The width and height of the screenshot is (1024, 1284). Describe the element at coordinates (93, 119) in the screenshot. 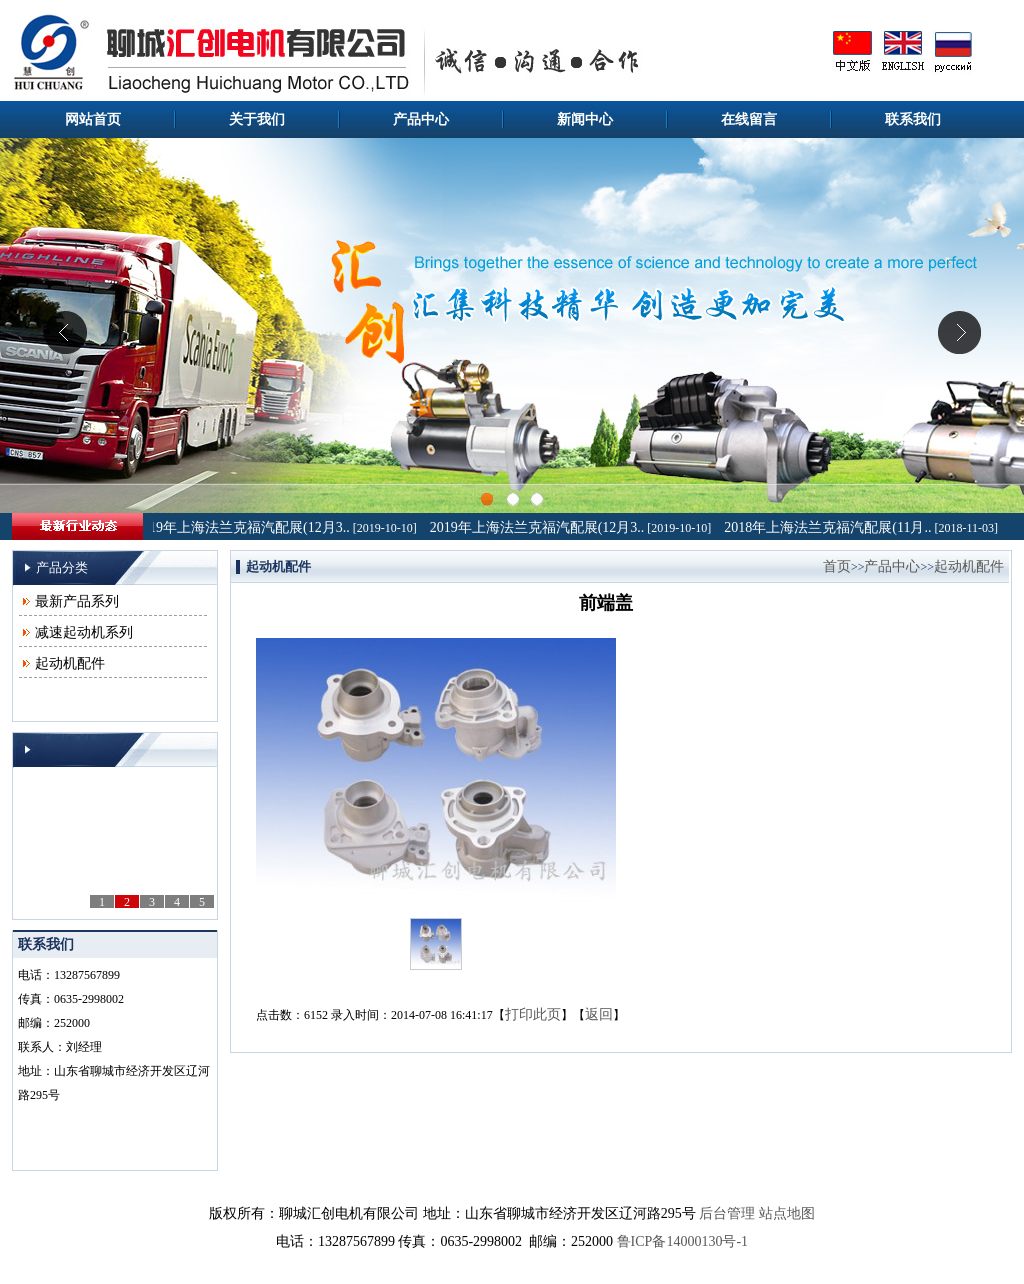

I see `网站首页` at that location.